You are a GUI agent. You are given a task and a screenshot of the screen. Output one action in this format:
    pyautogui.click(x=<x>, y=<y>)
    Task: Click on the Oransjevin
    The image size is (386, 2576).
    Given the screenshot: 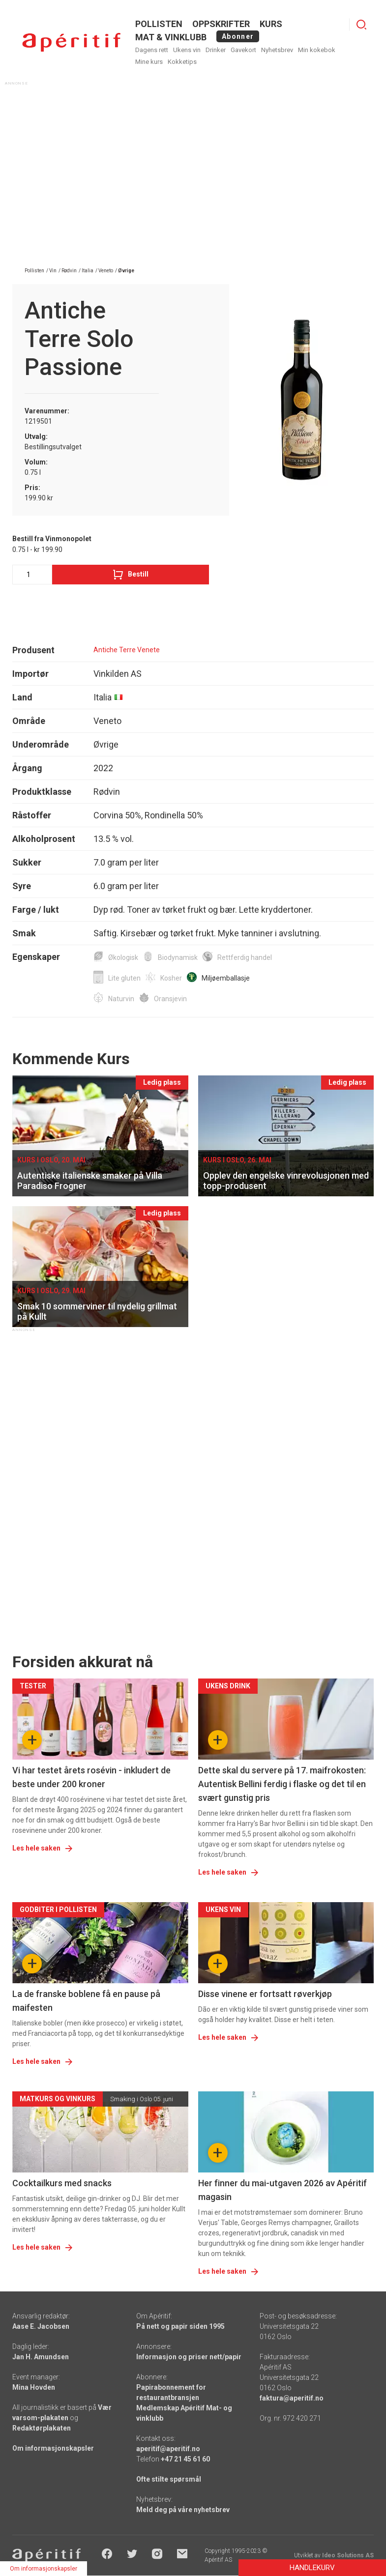 What is the action you would take?
    pyautogui.click(x=170, y=999)
    